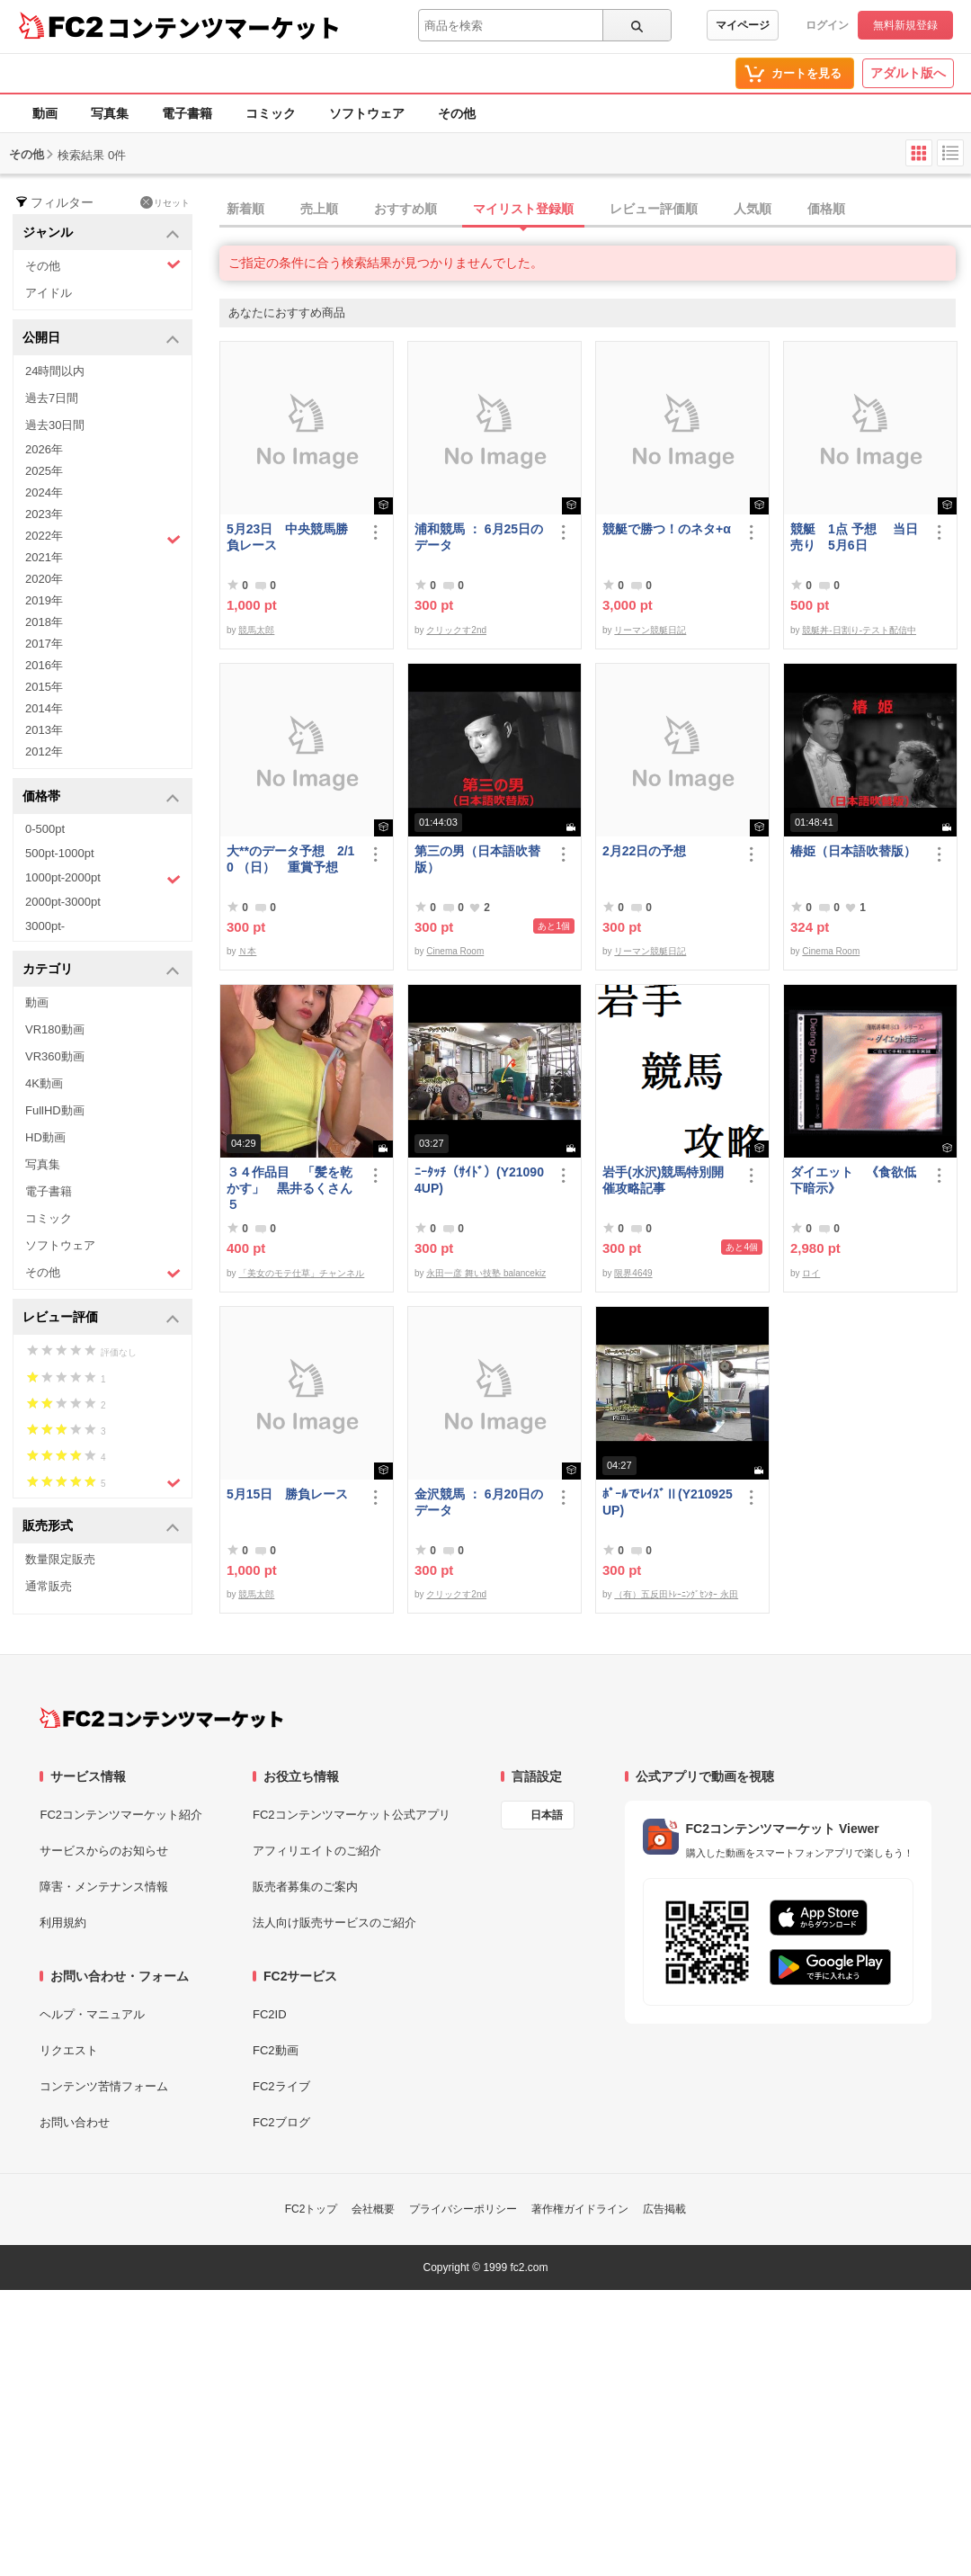  Describe the element at coordinates (44, 557) in the screenshot. I see `2021年` at that location.